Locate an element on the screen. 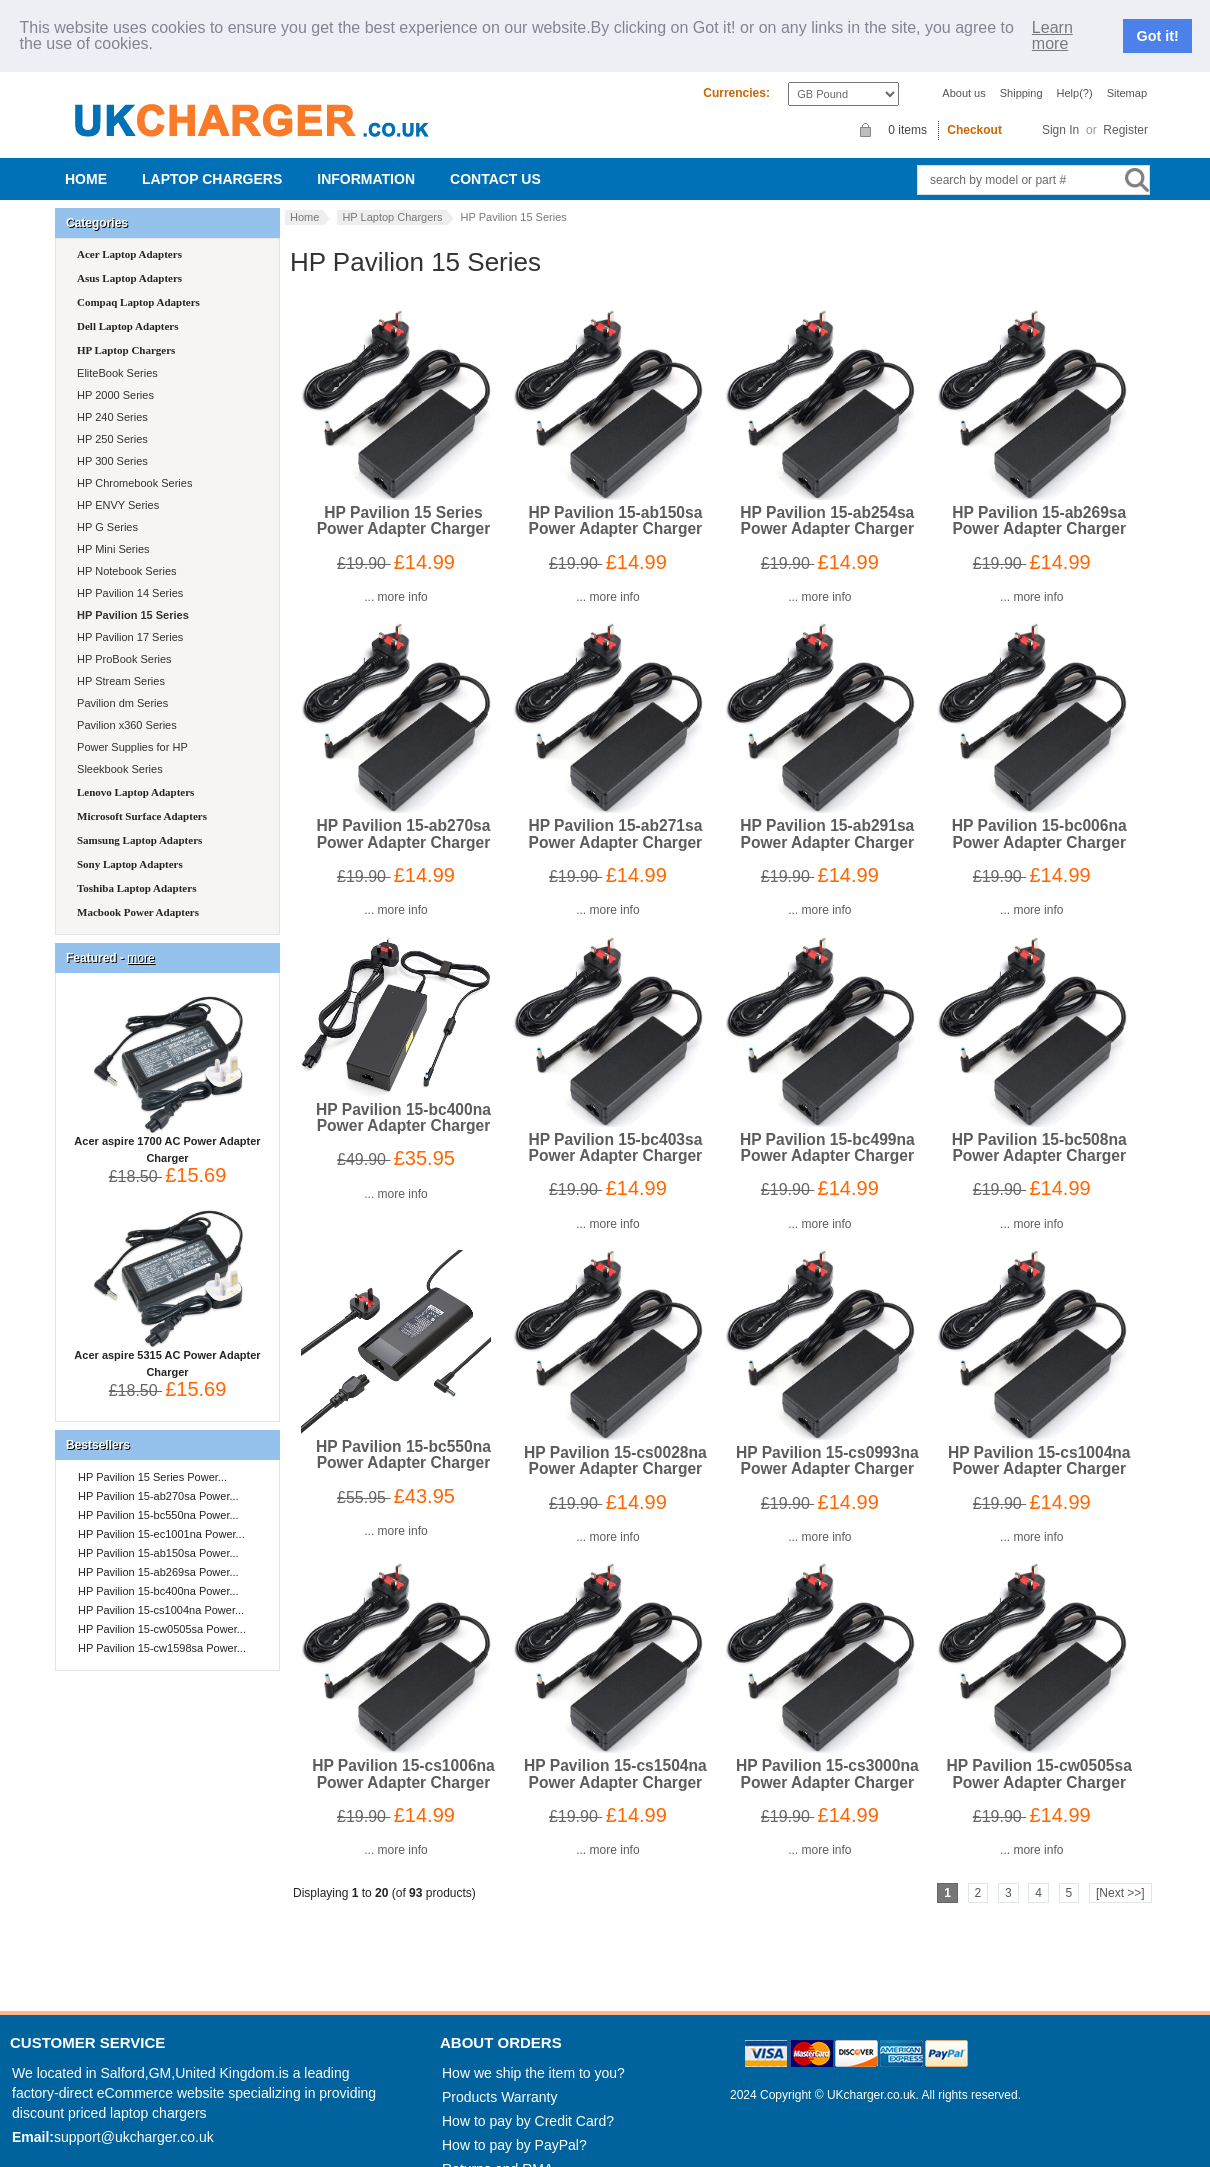  Pavilion dm Series is located at coordinates (121, 685).